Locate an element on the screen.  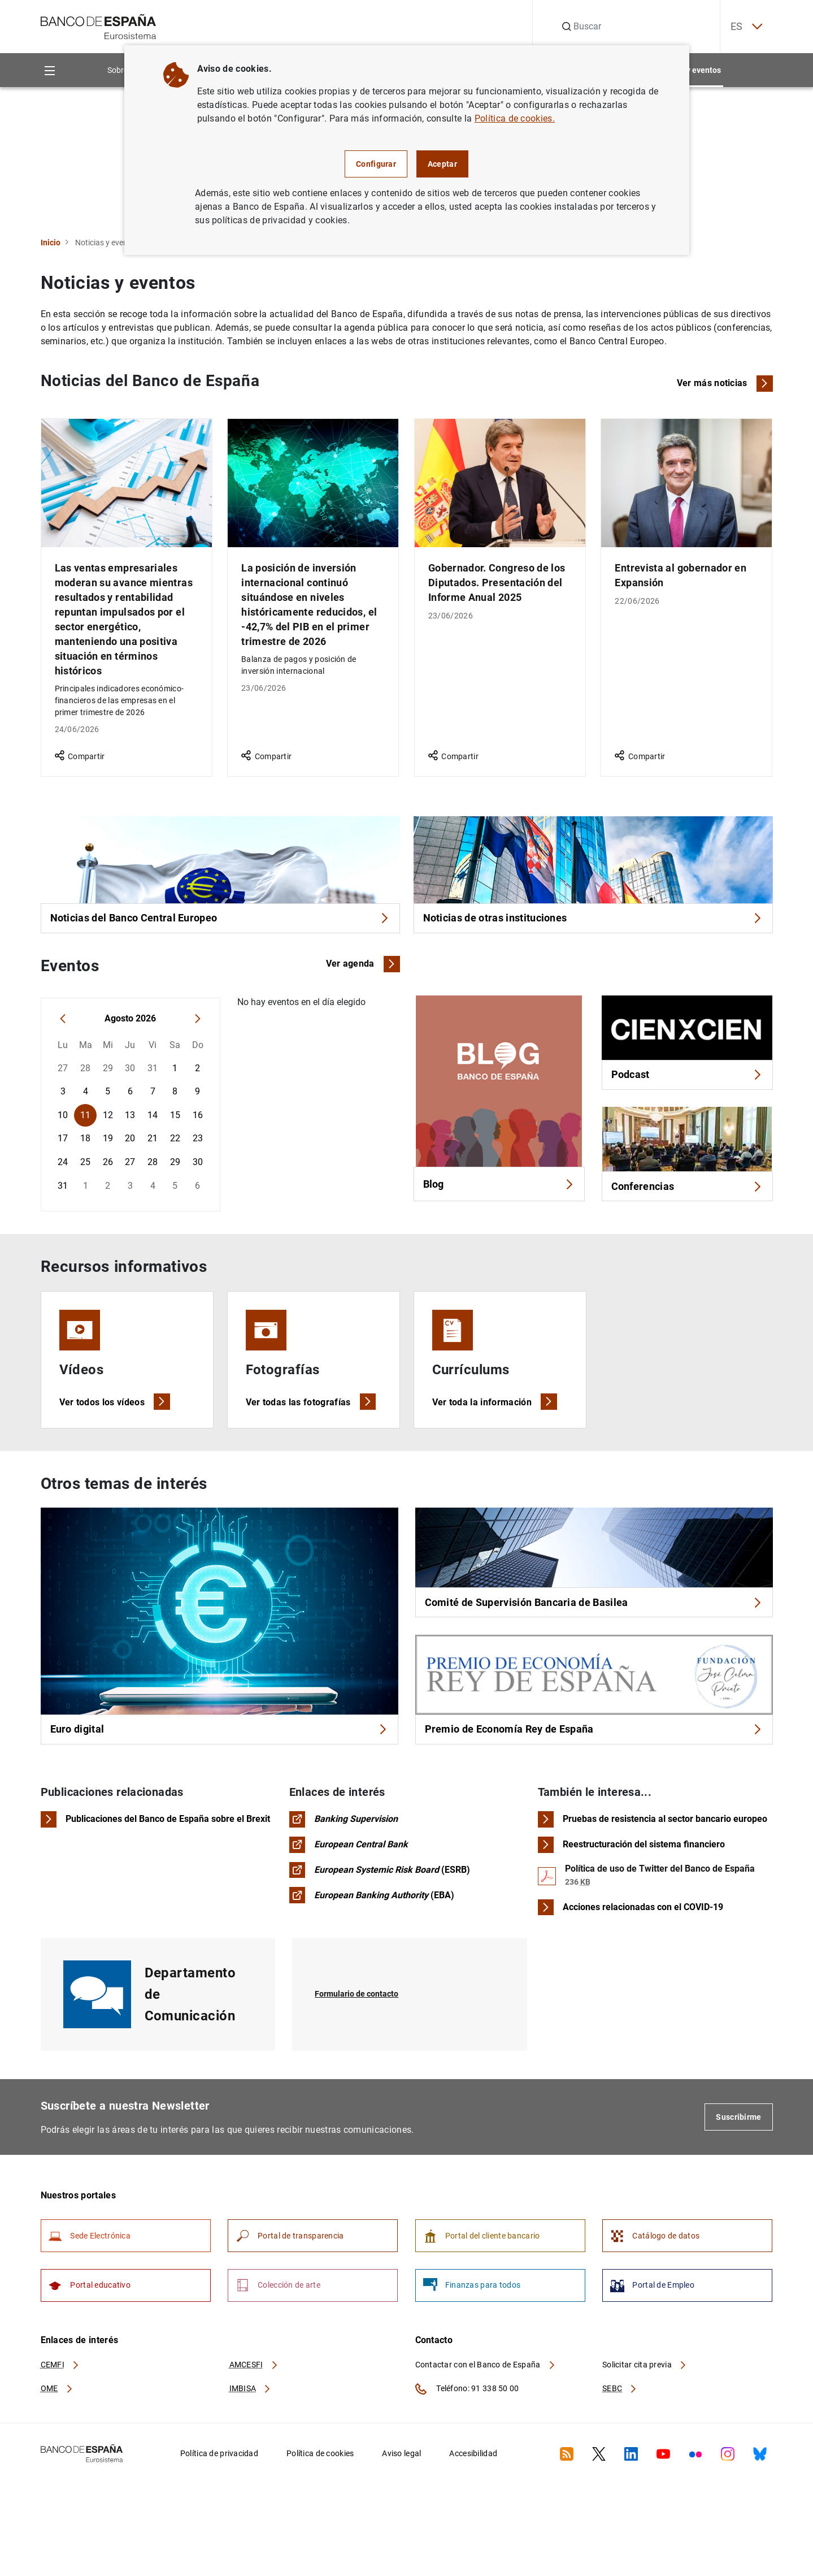
Noticias del Banco Central Europeo is located at coordinates (220, 920).